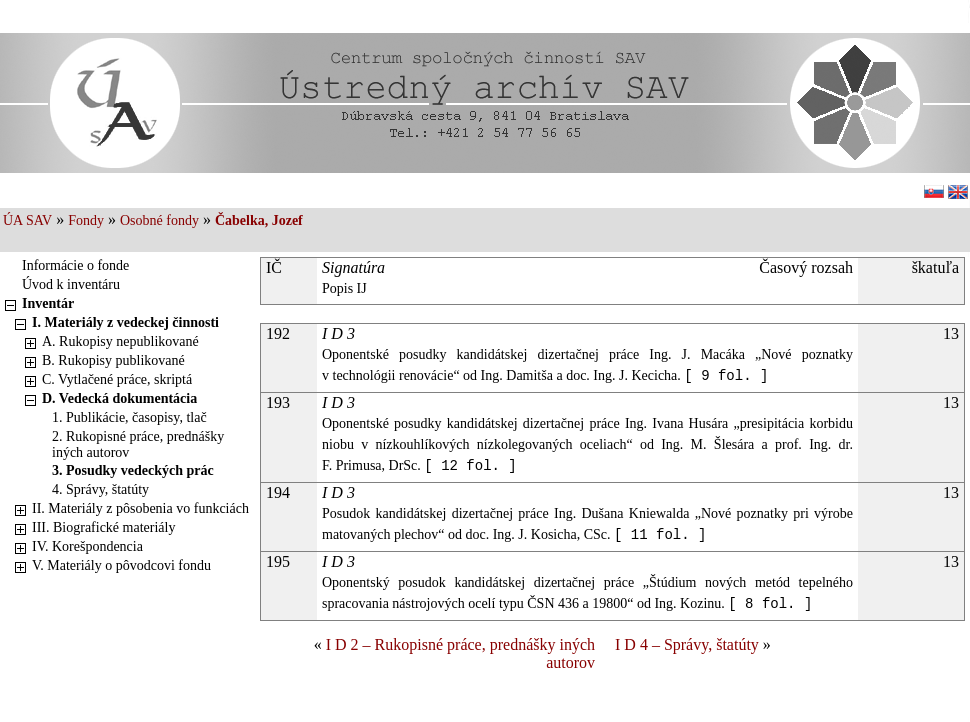  Describe the element at coordinates (259, 220) in the screenshot. I see `Čabelka, Jozef` at that location.